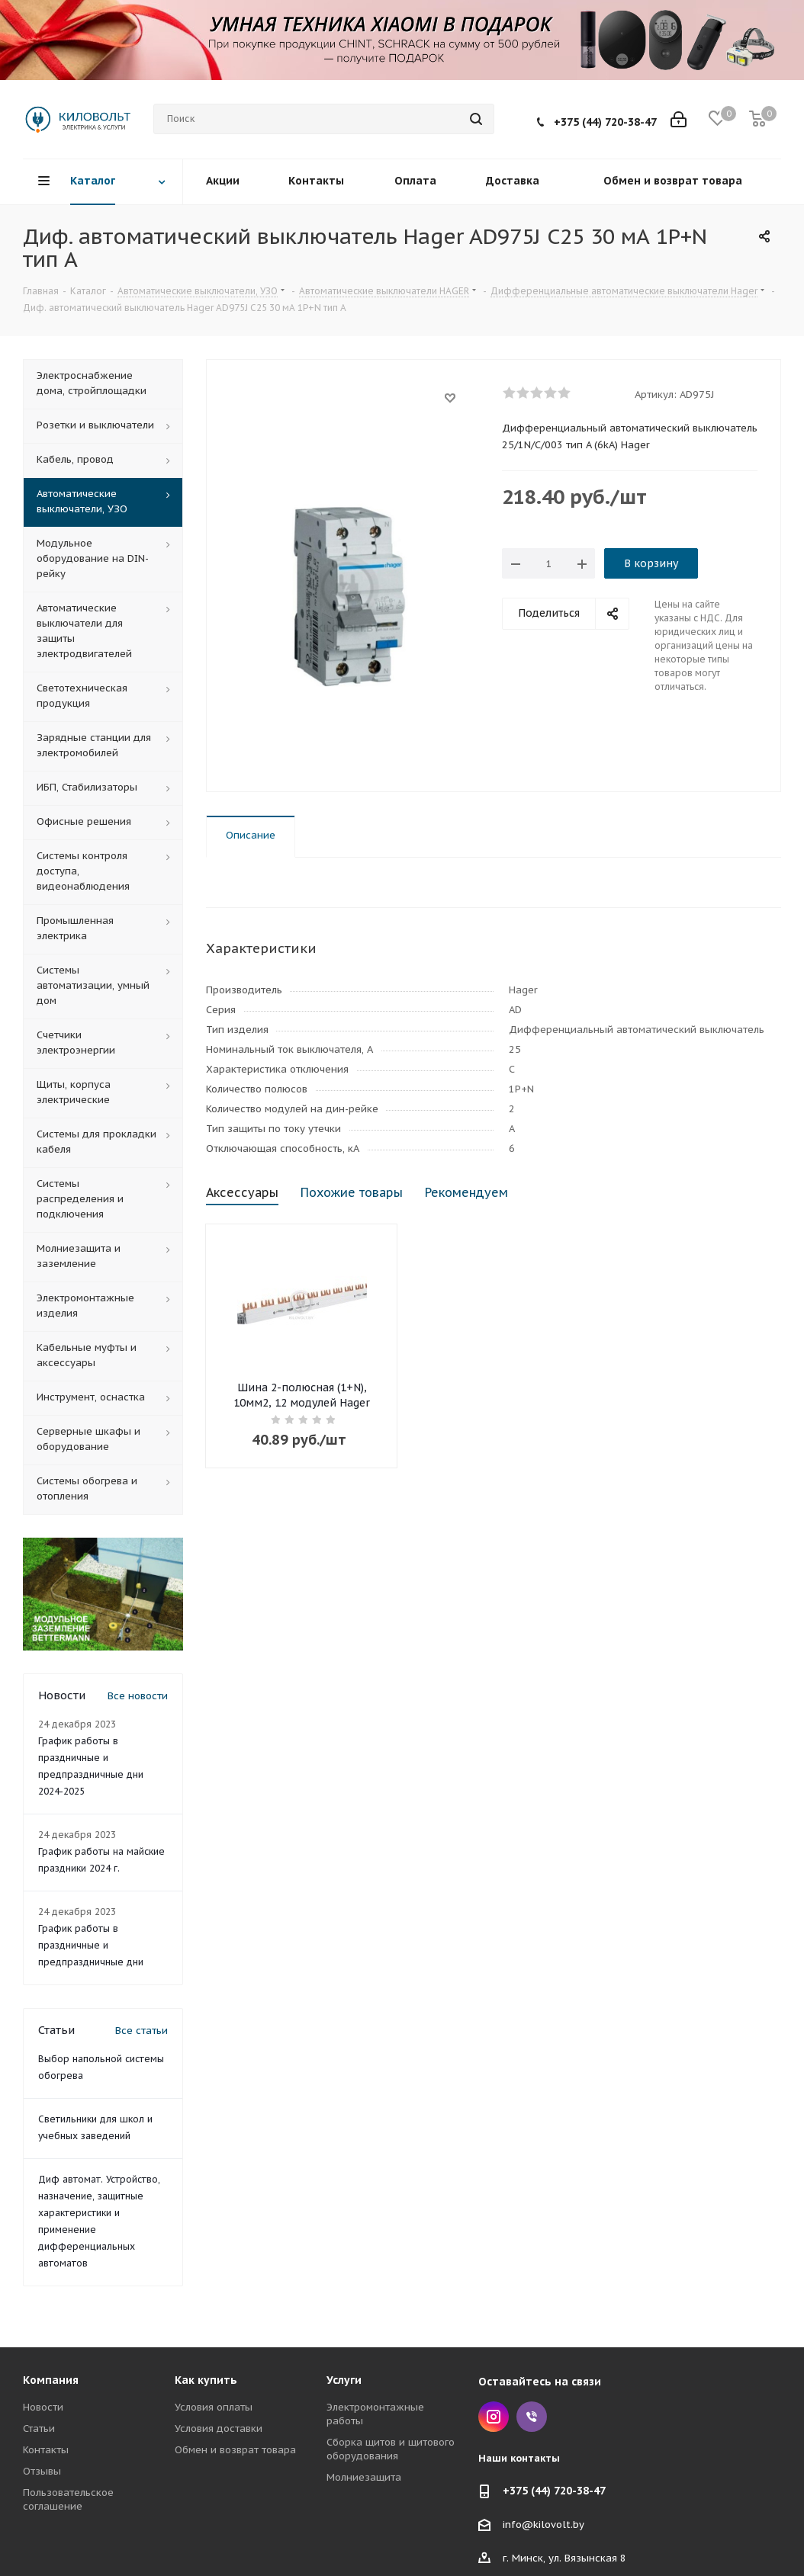 The image size is (804, 2576). I want to click on Сборка щитов и щитового оборудования, so click(390, 2449).